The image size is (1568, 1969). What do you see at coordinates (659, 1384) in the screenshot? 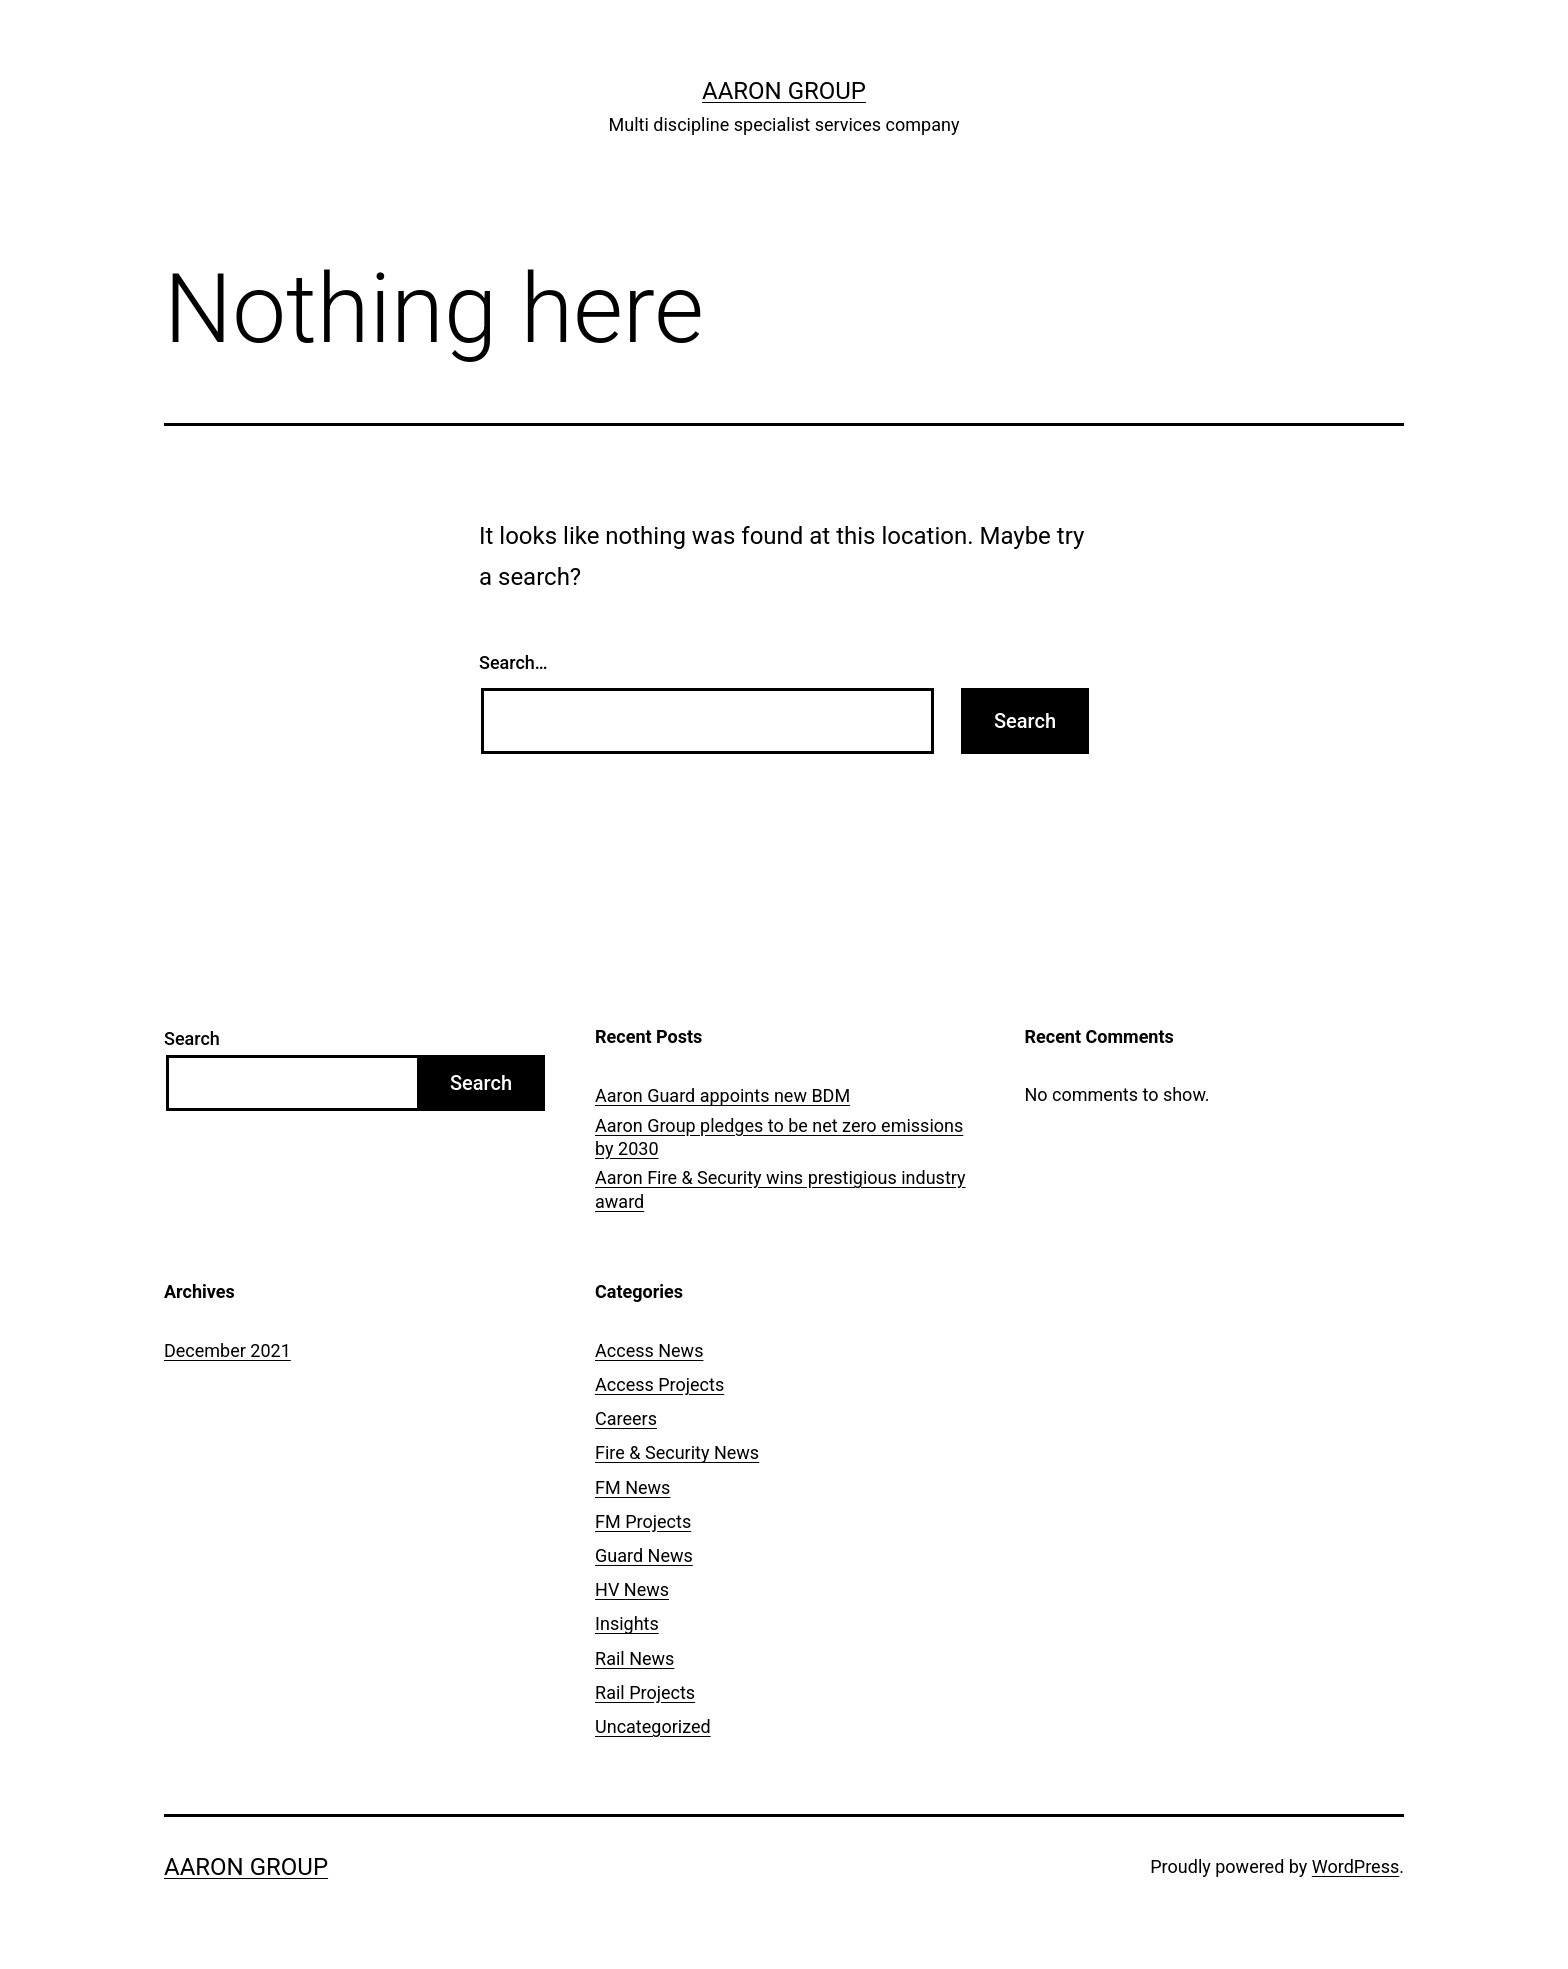
I see `Access Projects` at bounding box center [659, 1384].